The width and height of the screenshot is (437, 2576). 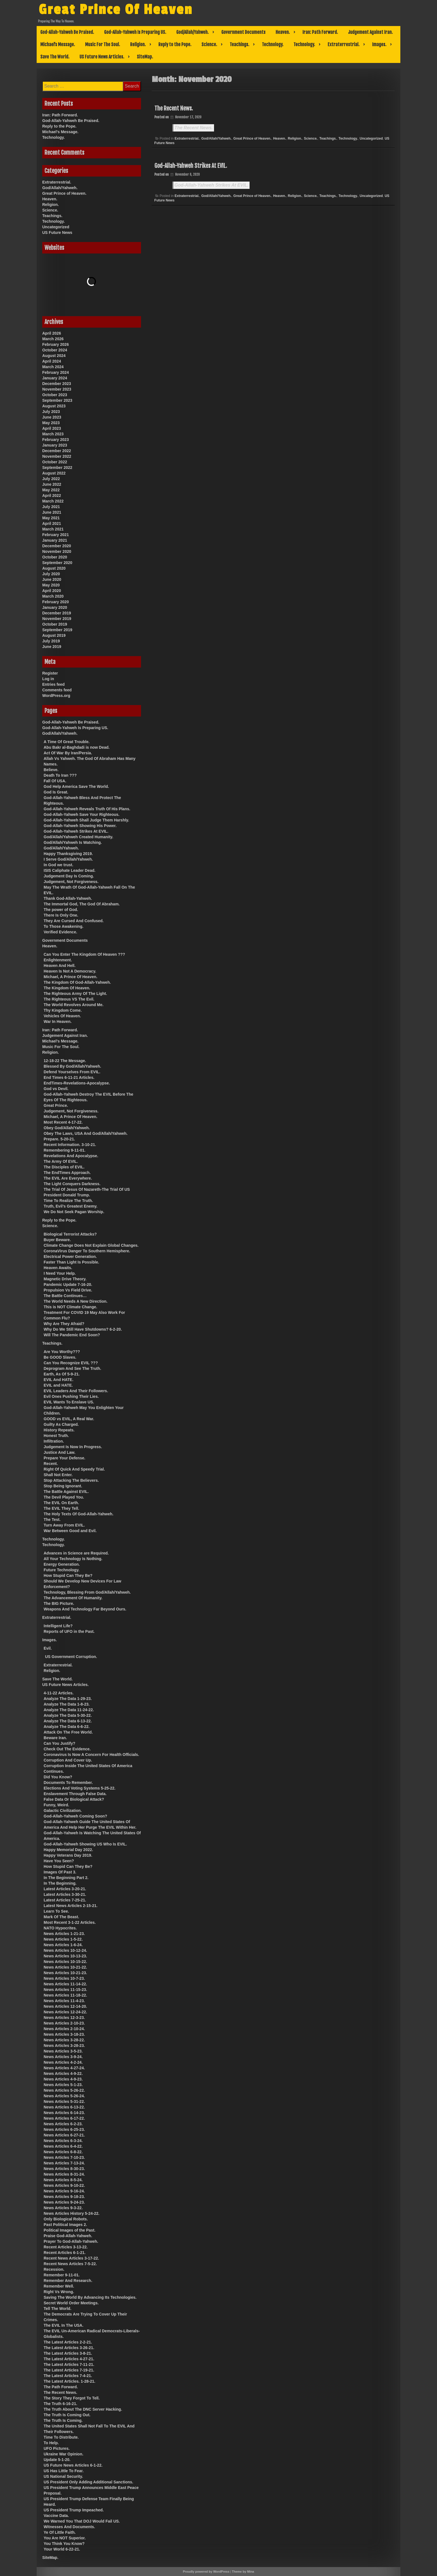 I want to click on US Future News, so click(x=57, y=232).